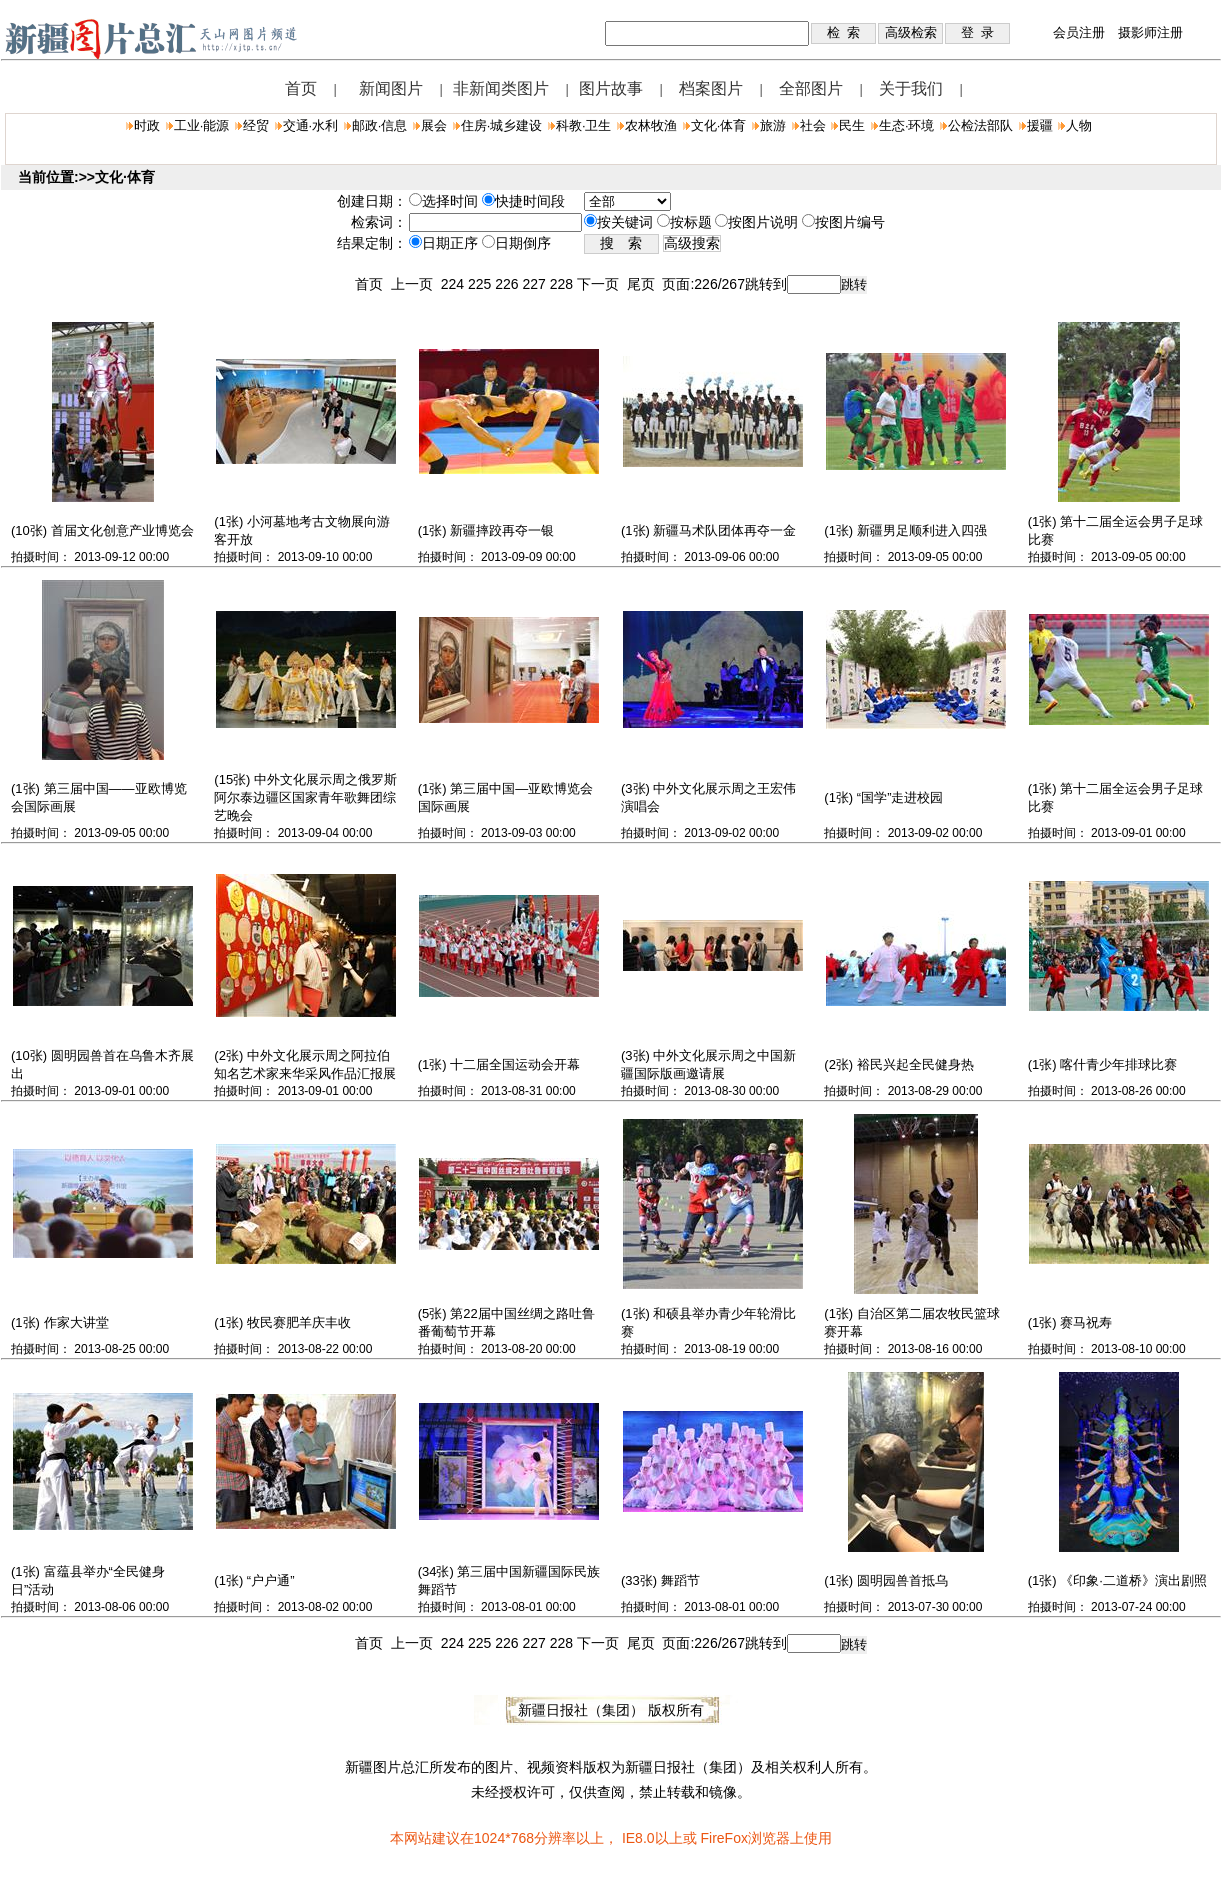 The width and height of the screenshot is (1222, 1888). Describe the element at coordinates (692, 243) in the screenshot. I see `高级搜索` at that location.